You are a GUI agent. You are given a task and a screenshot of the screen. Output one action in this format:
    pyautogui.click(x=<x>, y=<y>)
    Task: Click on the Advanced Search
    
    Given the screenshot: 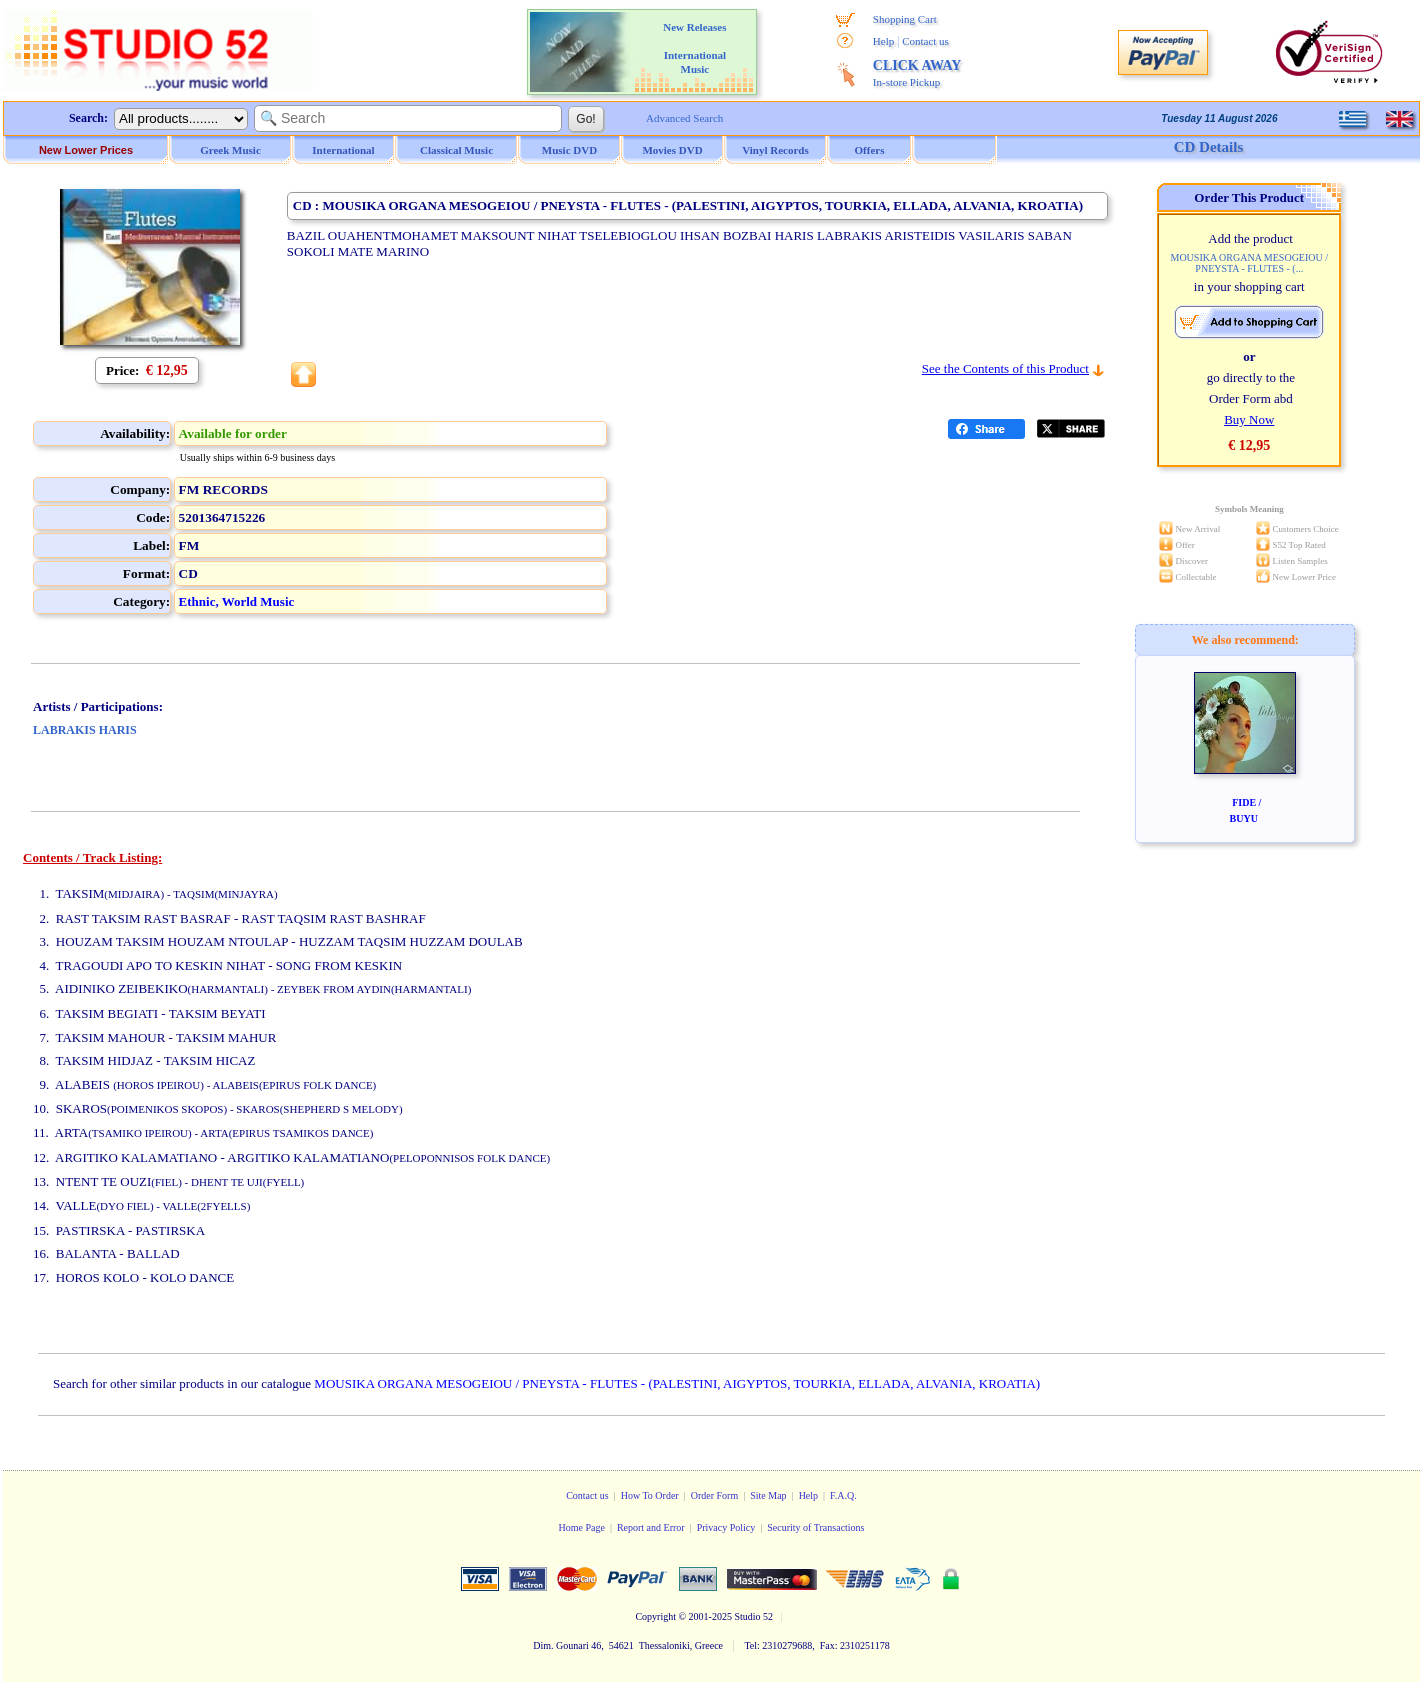 What is the action you would take?
    pyautogui.click(x=684, y=118)
    